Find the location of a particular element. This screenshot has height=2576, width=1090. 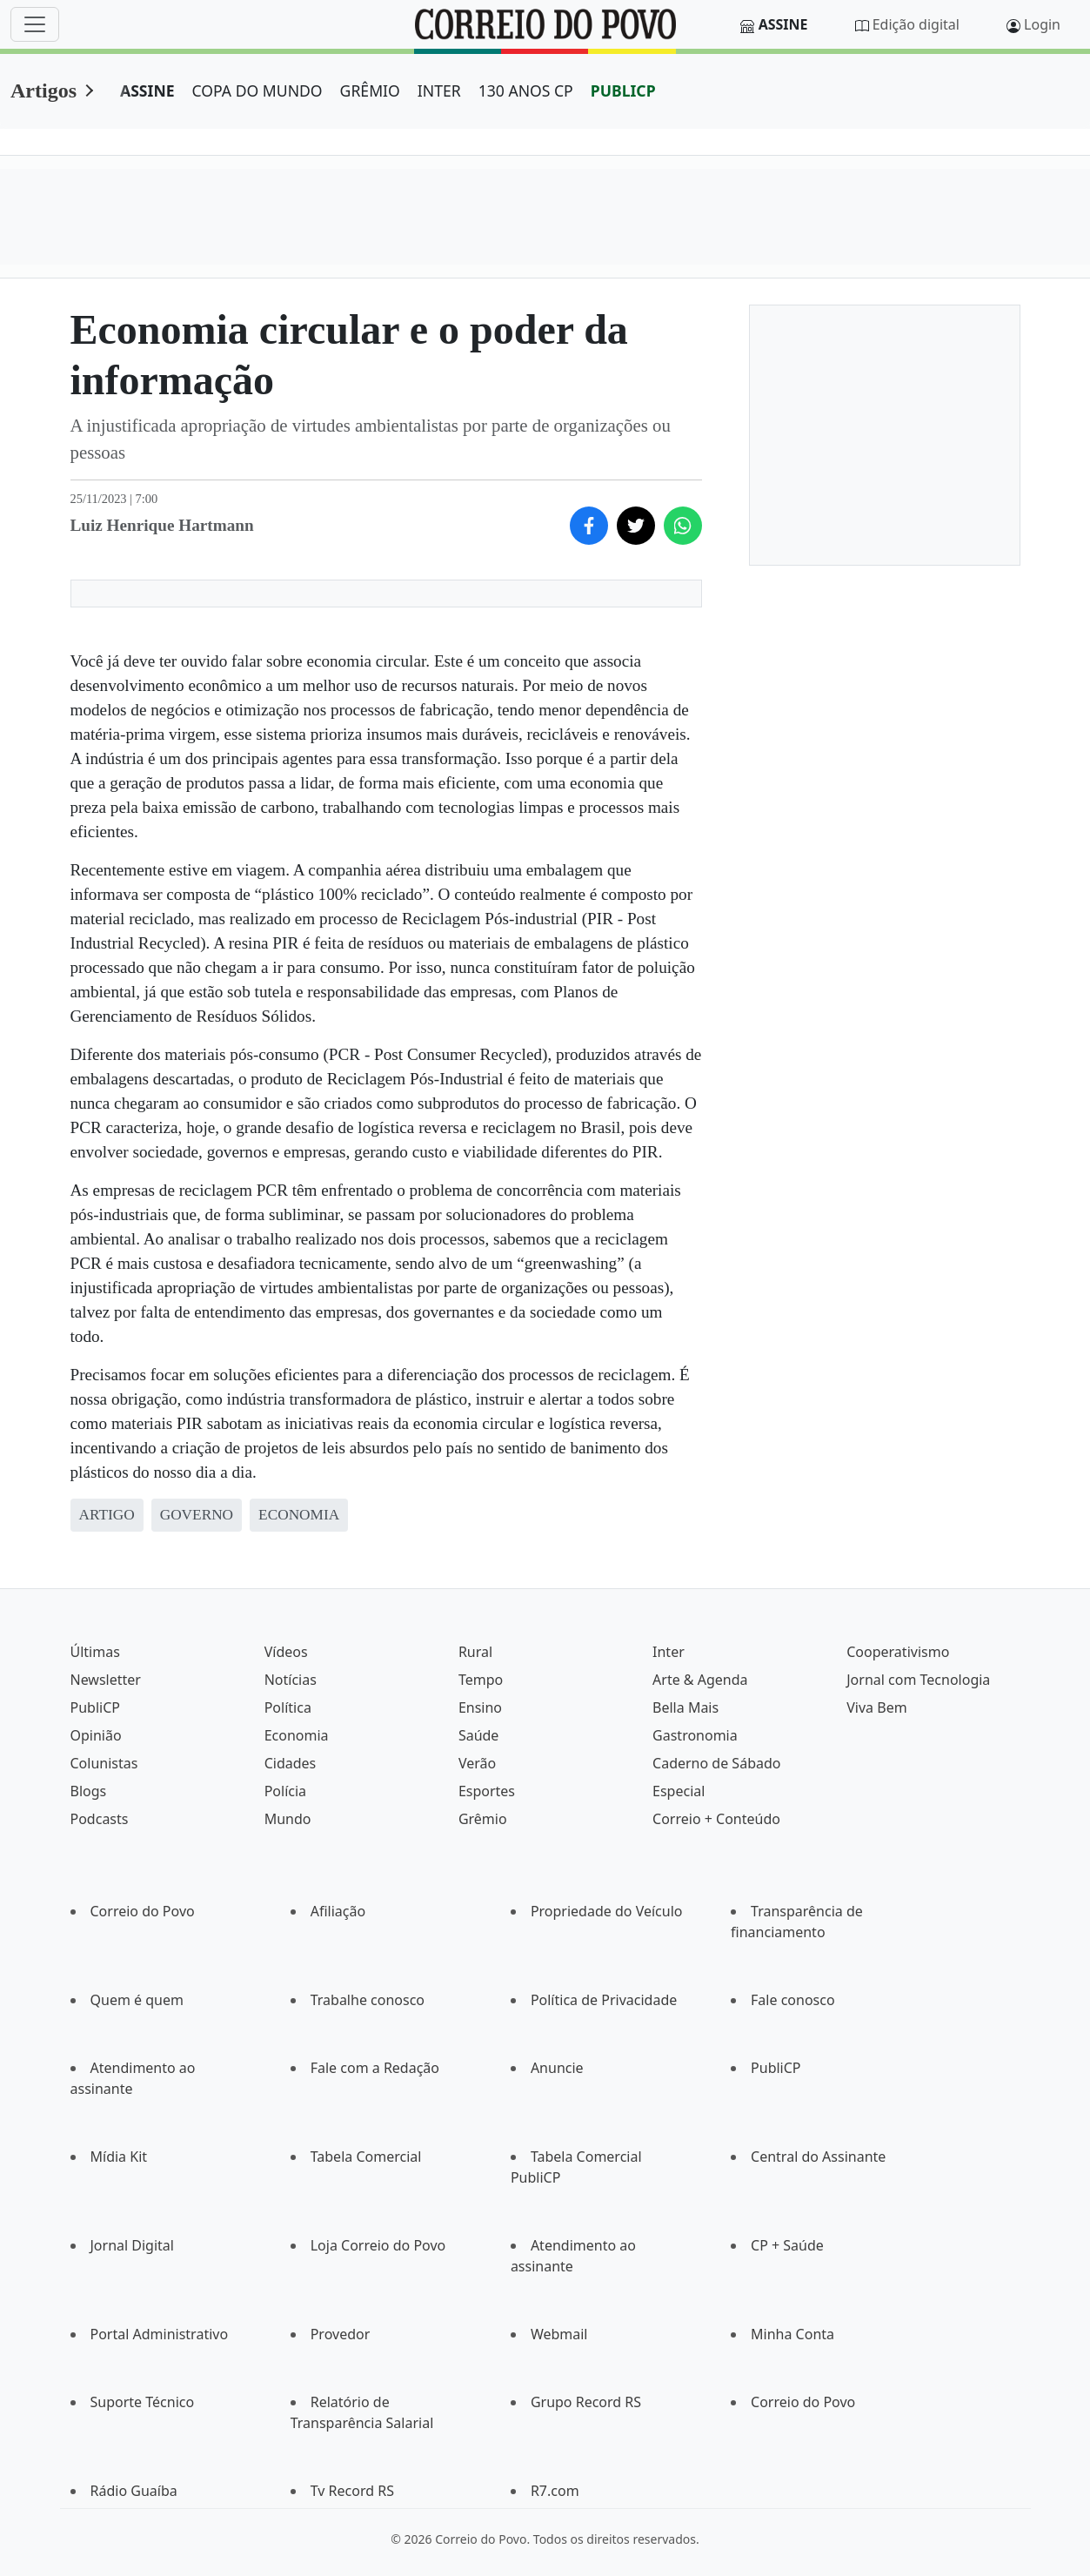

Webmail is located at coordinates (559, 2334).